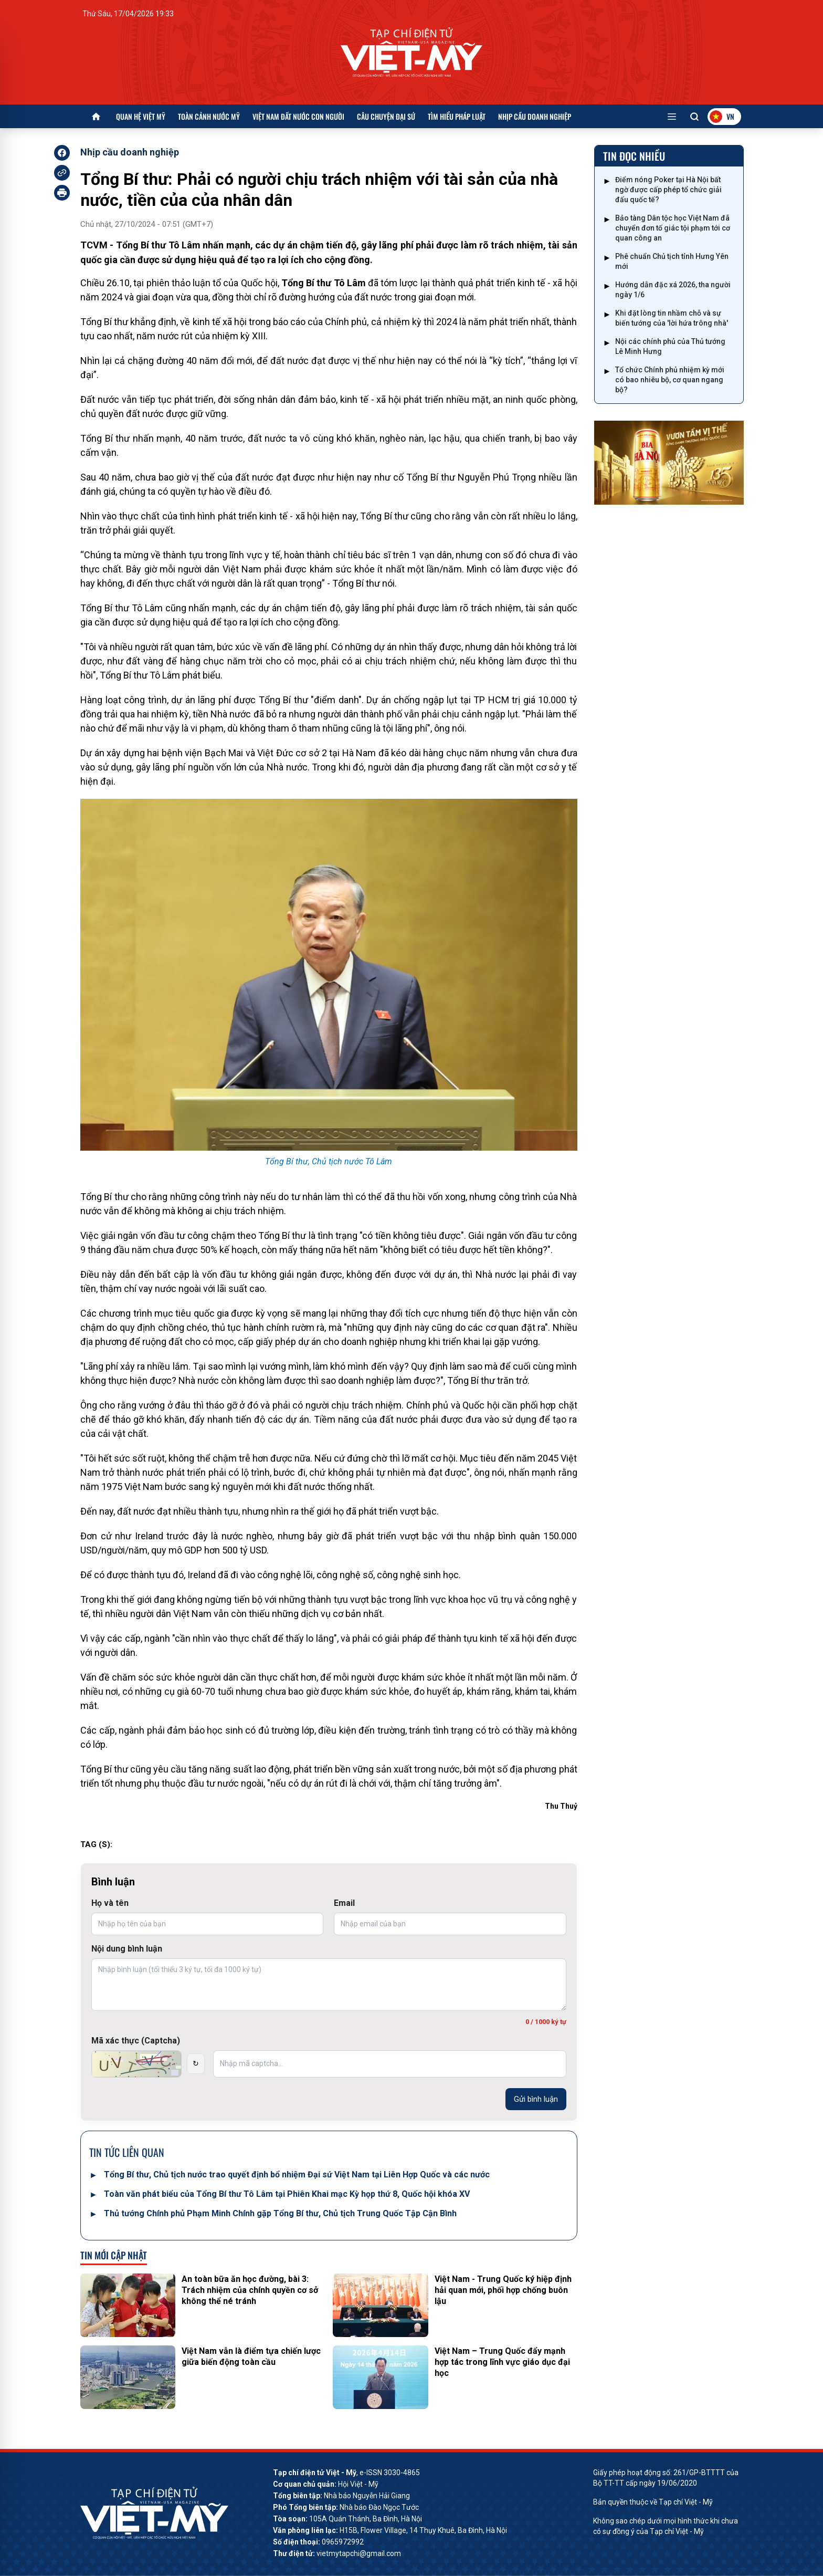  Describe the element at coordinates (386, 116) in the screenshot. I see `Câu chuyện Đại sứ` at that location.